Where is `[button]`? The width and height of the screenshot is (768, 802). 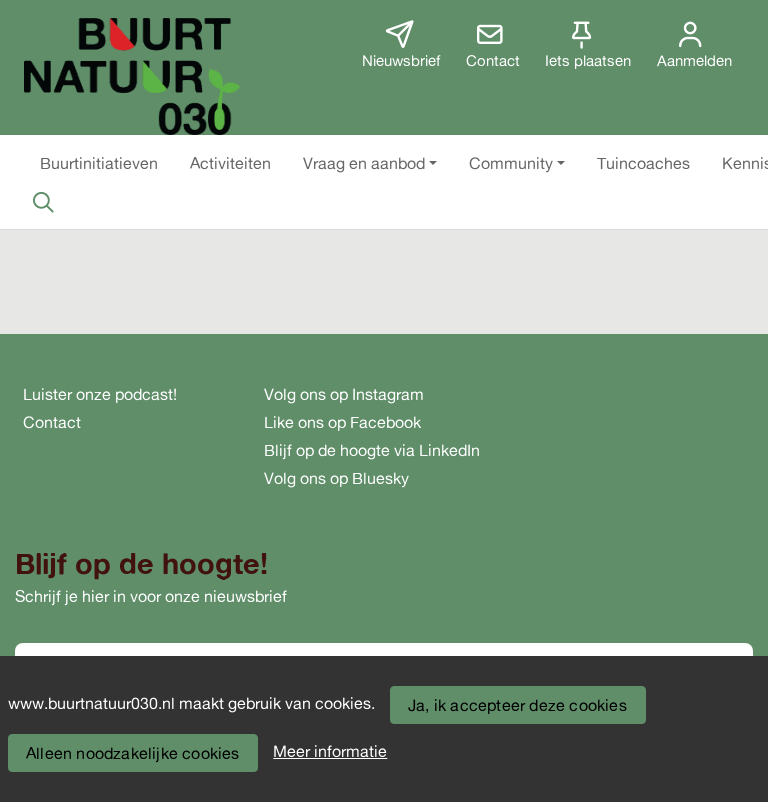 [button] is located at coordinates (99, 163).